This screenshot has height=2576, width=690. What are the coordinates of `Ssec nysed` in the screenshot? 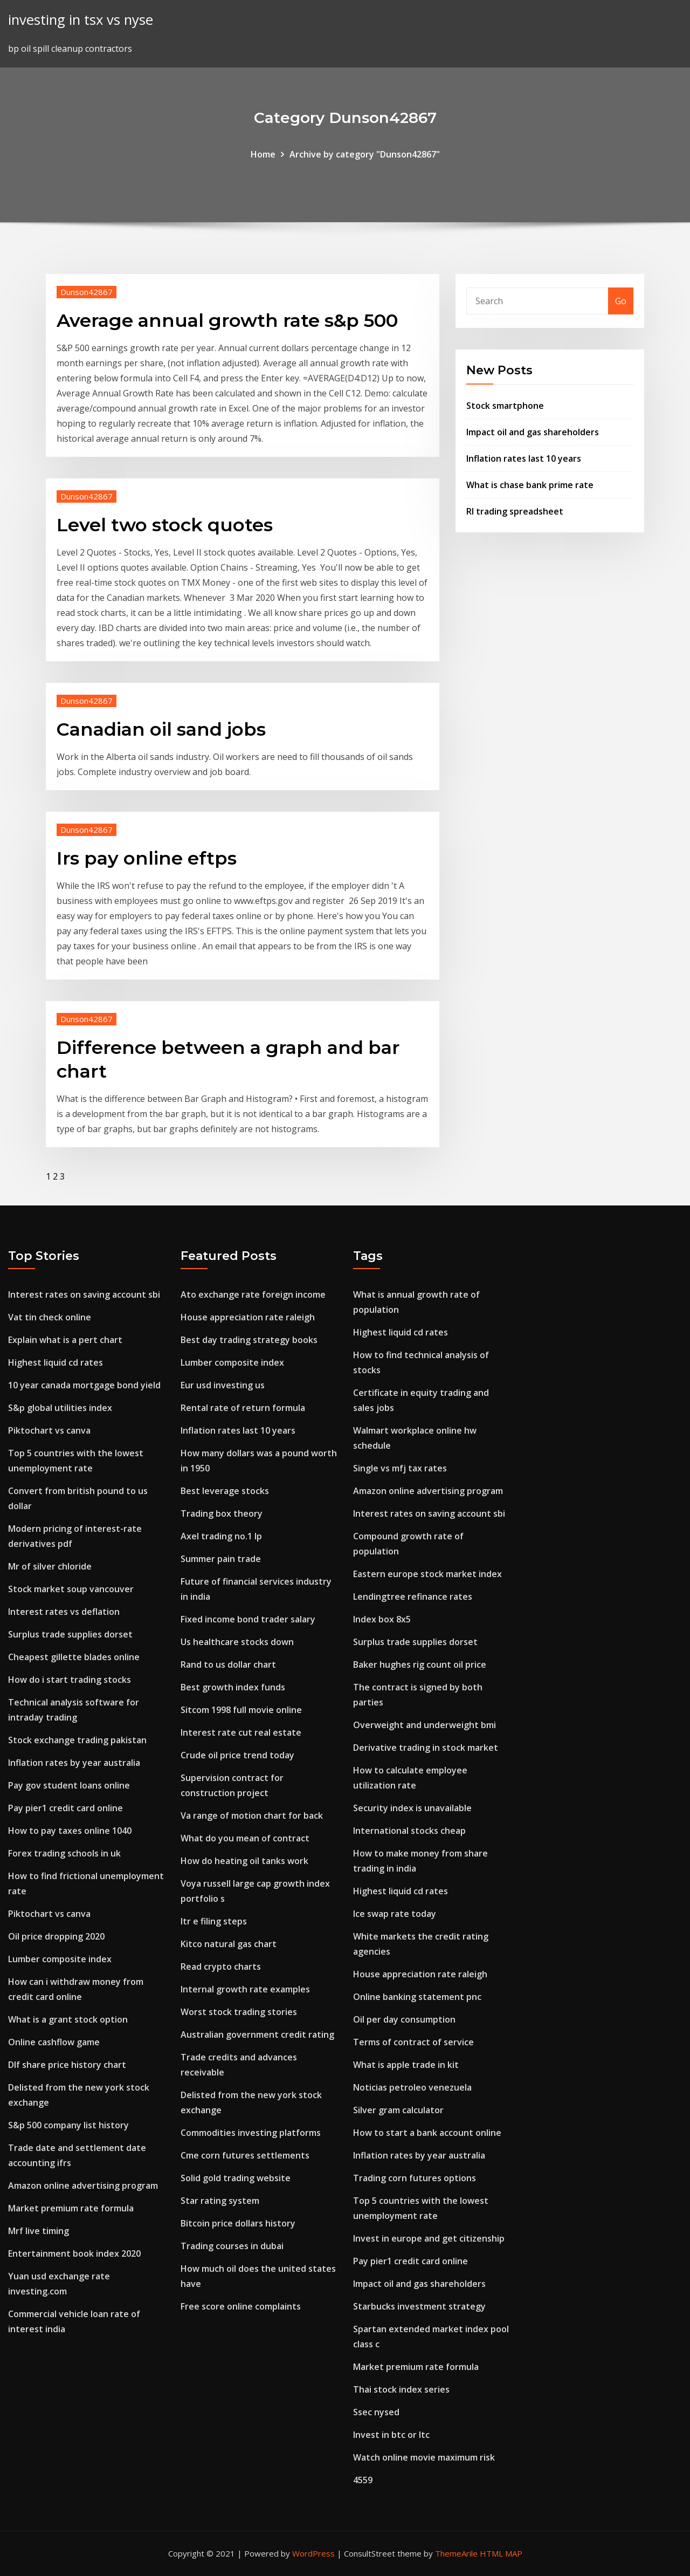 It's located at (376, 2412).